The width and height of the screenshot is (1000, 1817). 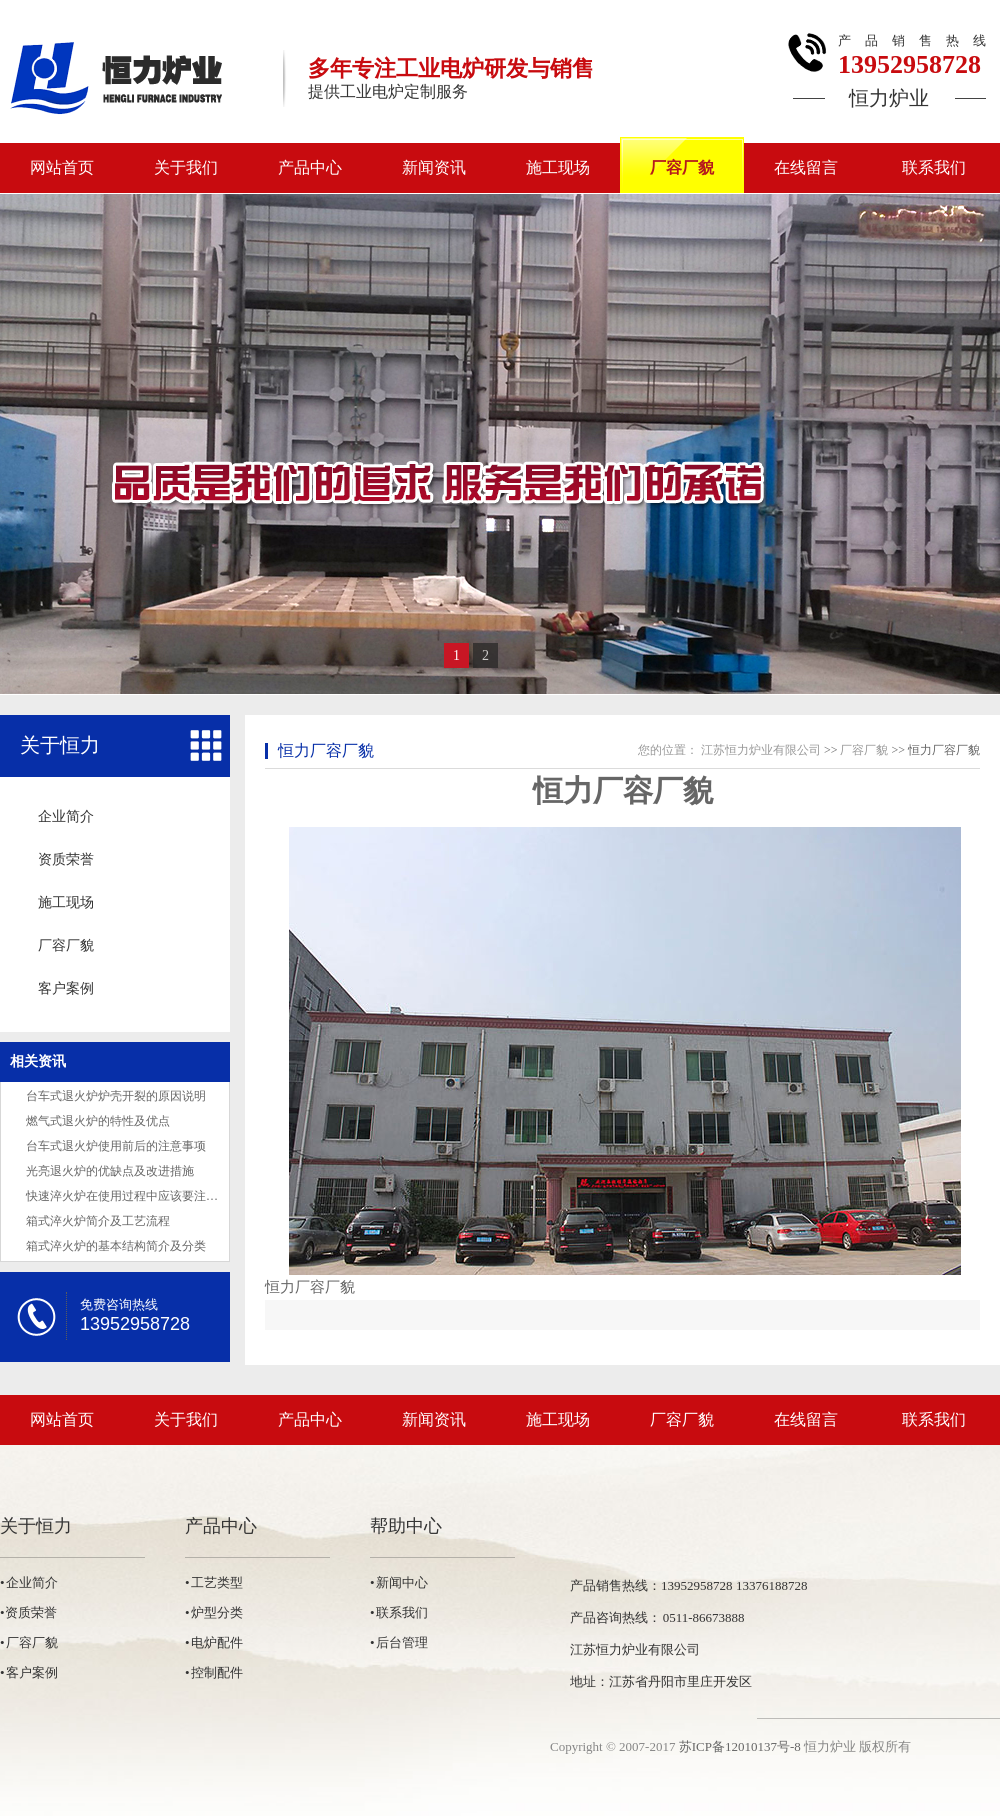 I want to click on • 后台管理, so click(x=399, y=1642).